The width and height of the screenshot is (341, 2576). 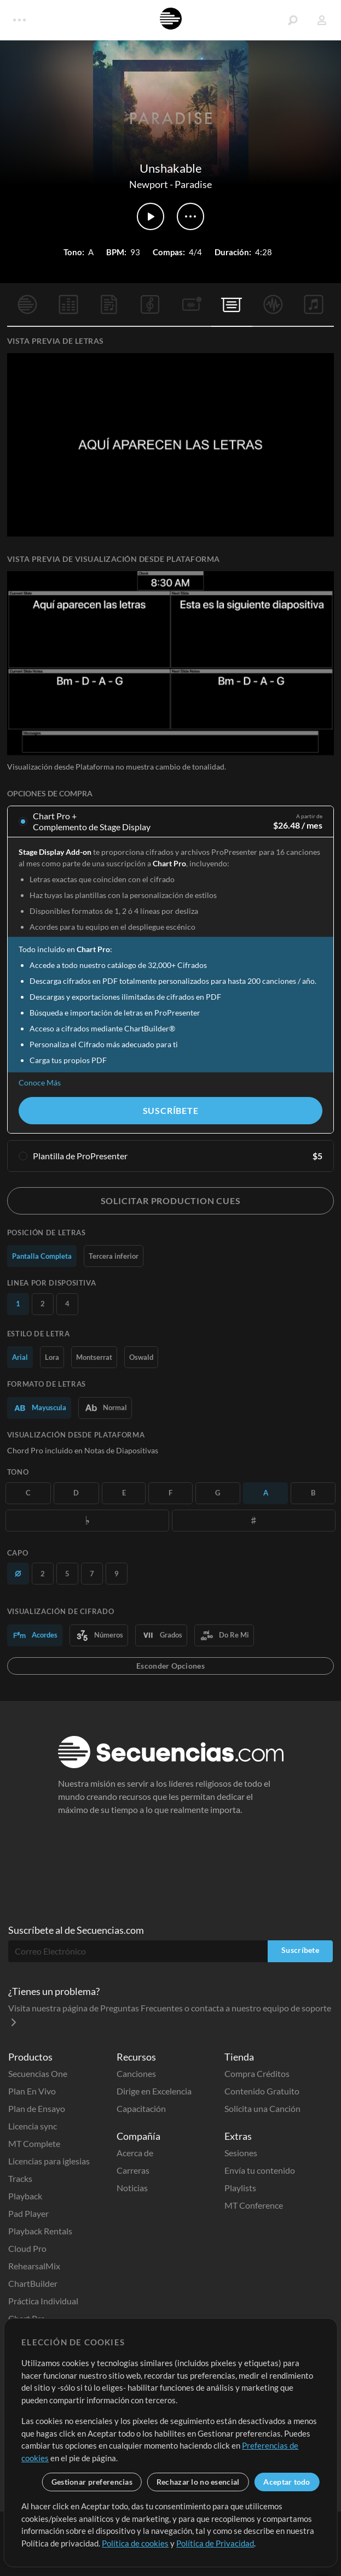 I want to click on Práctica Individual, so click(x=43, y=2301).